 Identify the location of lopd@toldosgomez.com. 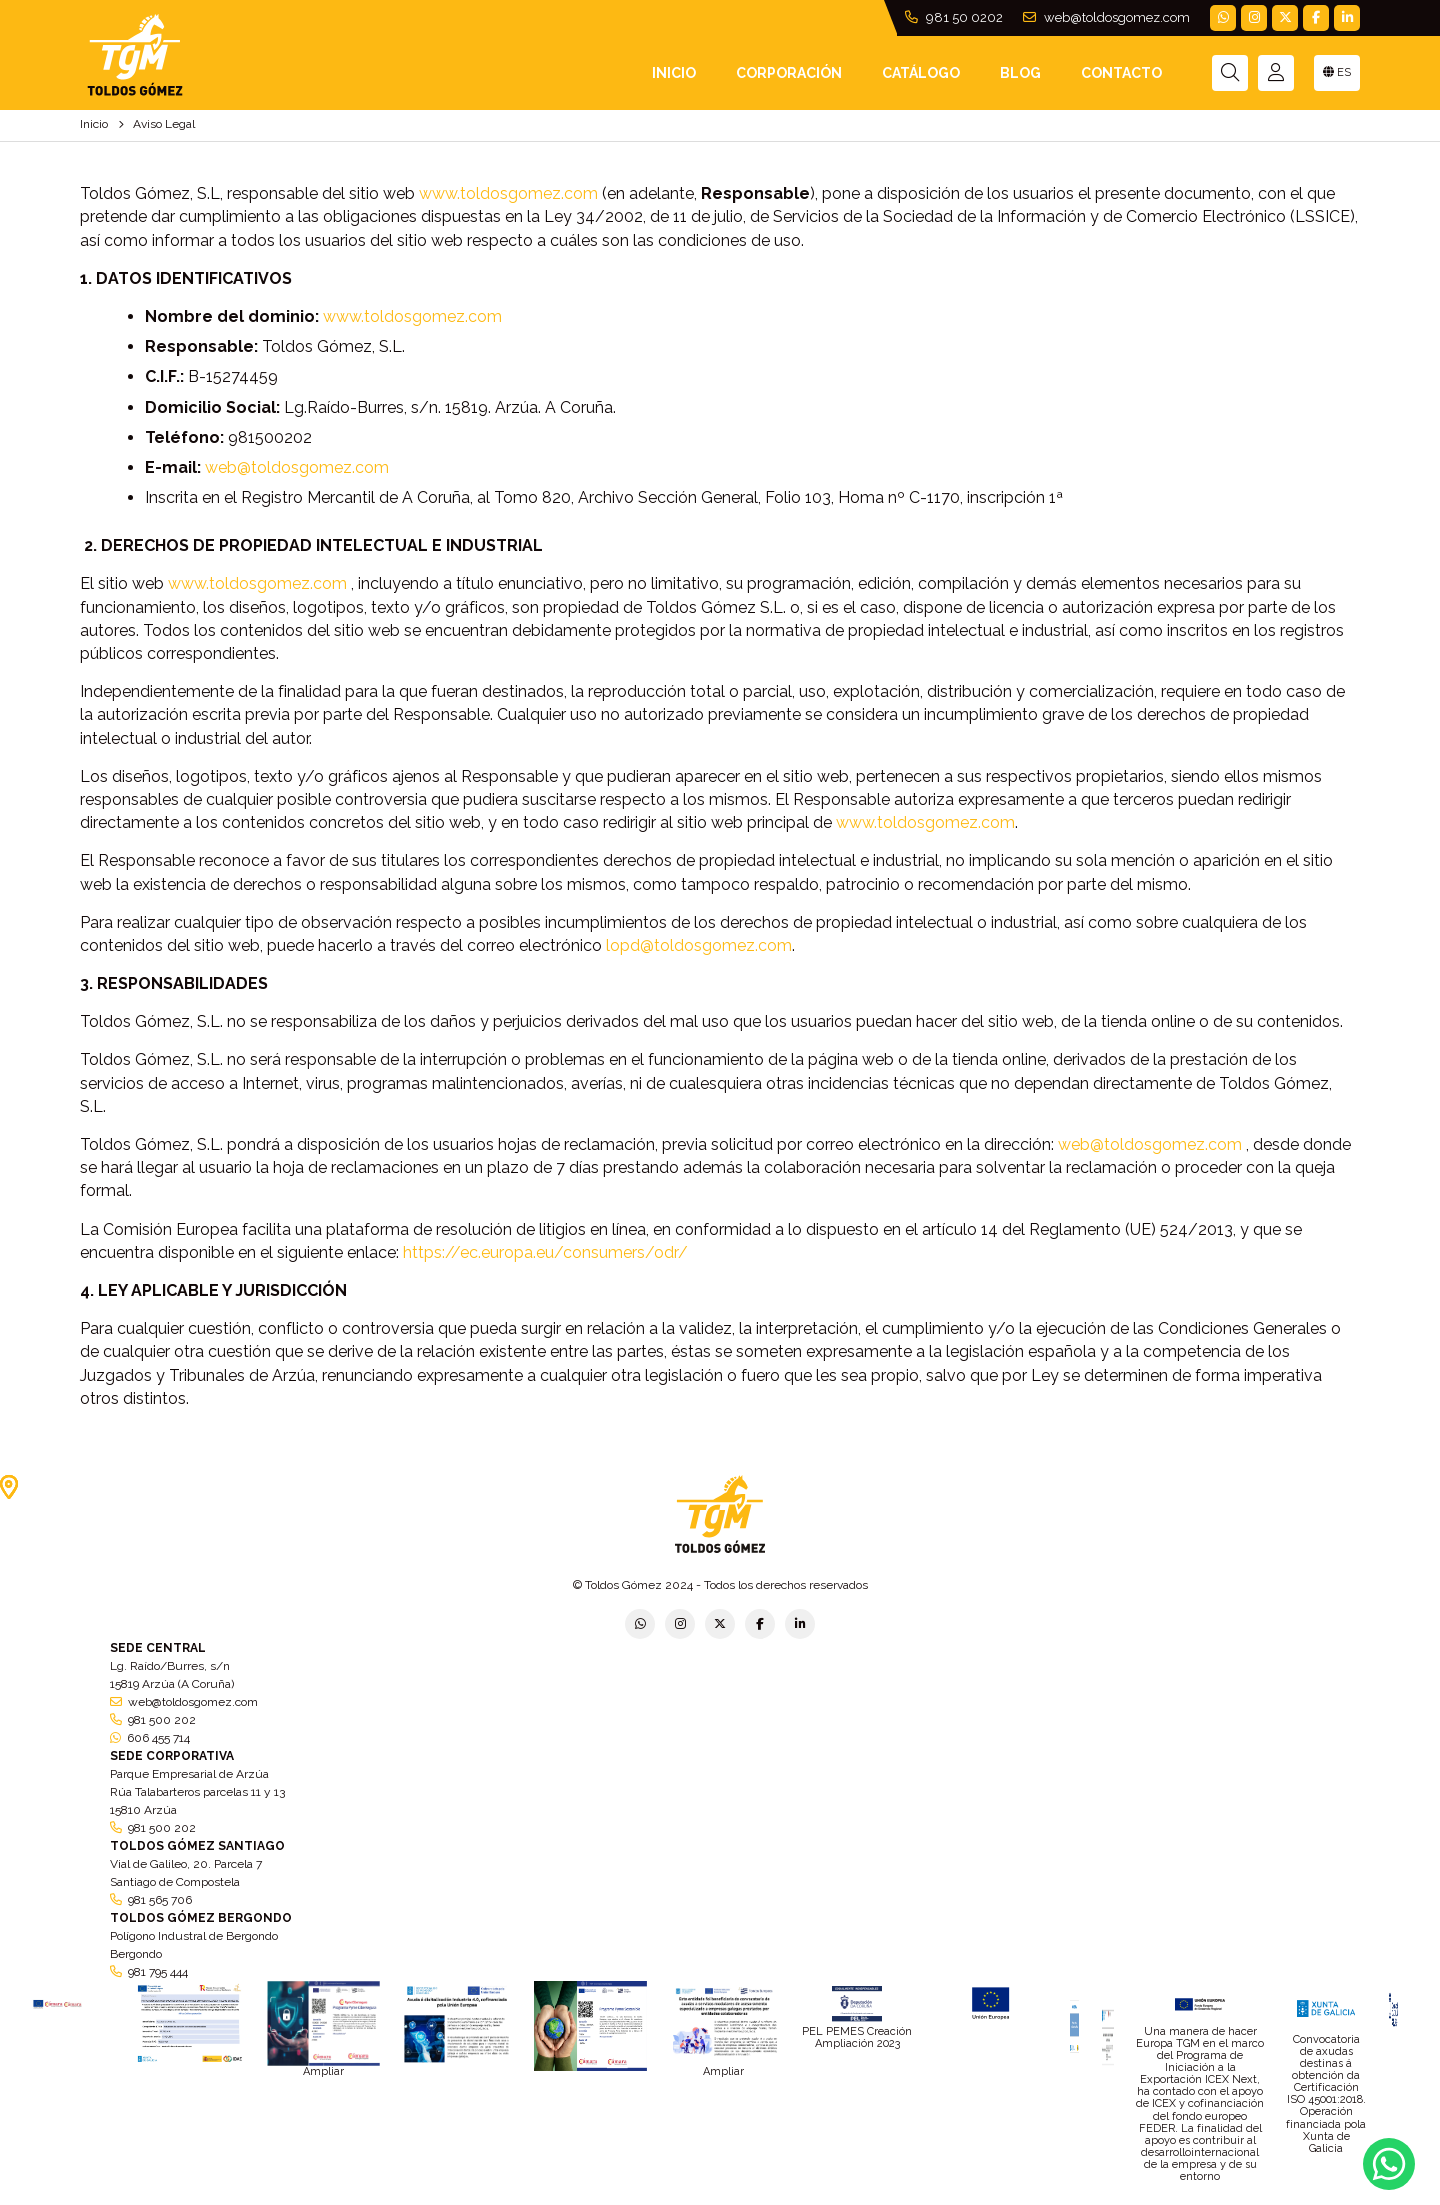
(699, 945).